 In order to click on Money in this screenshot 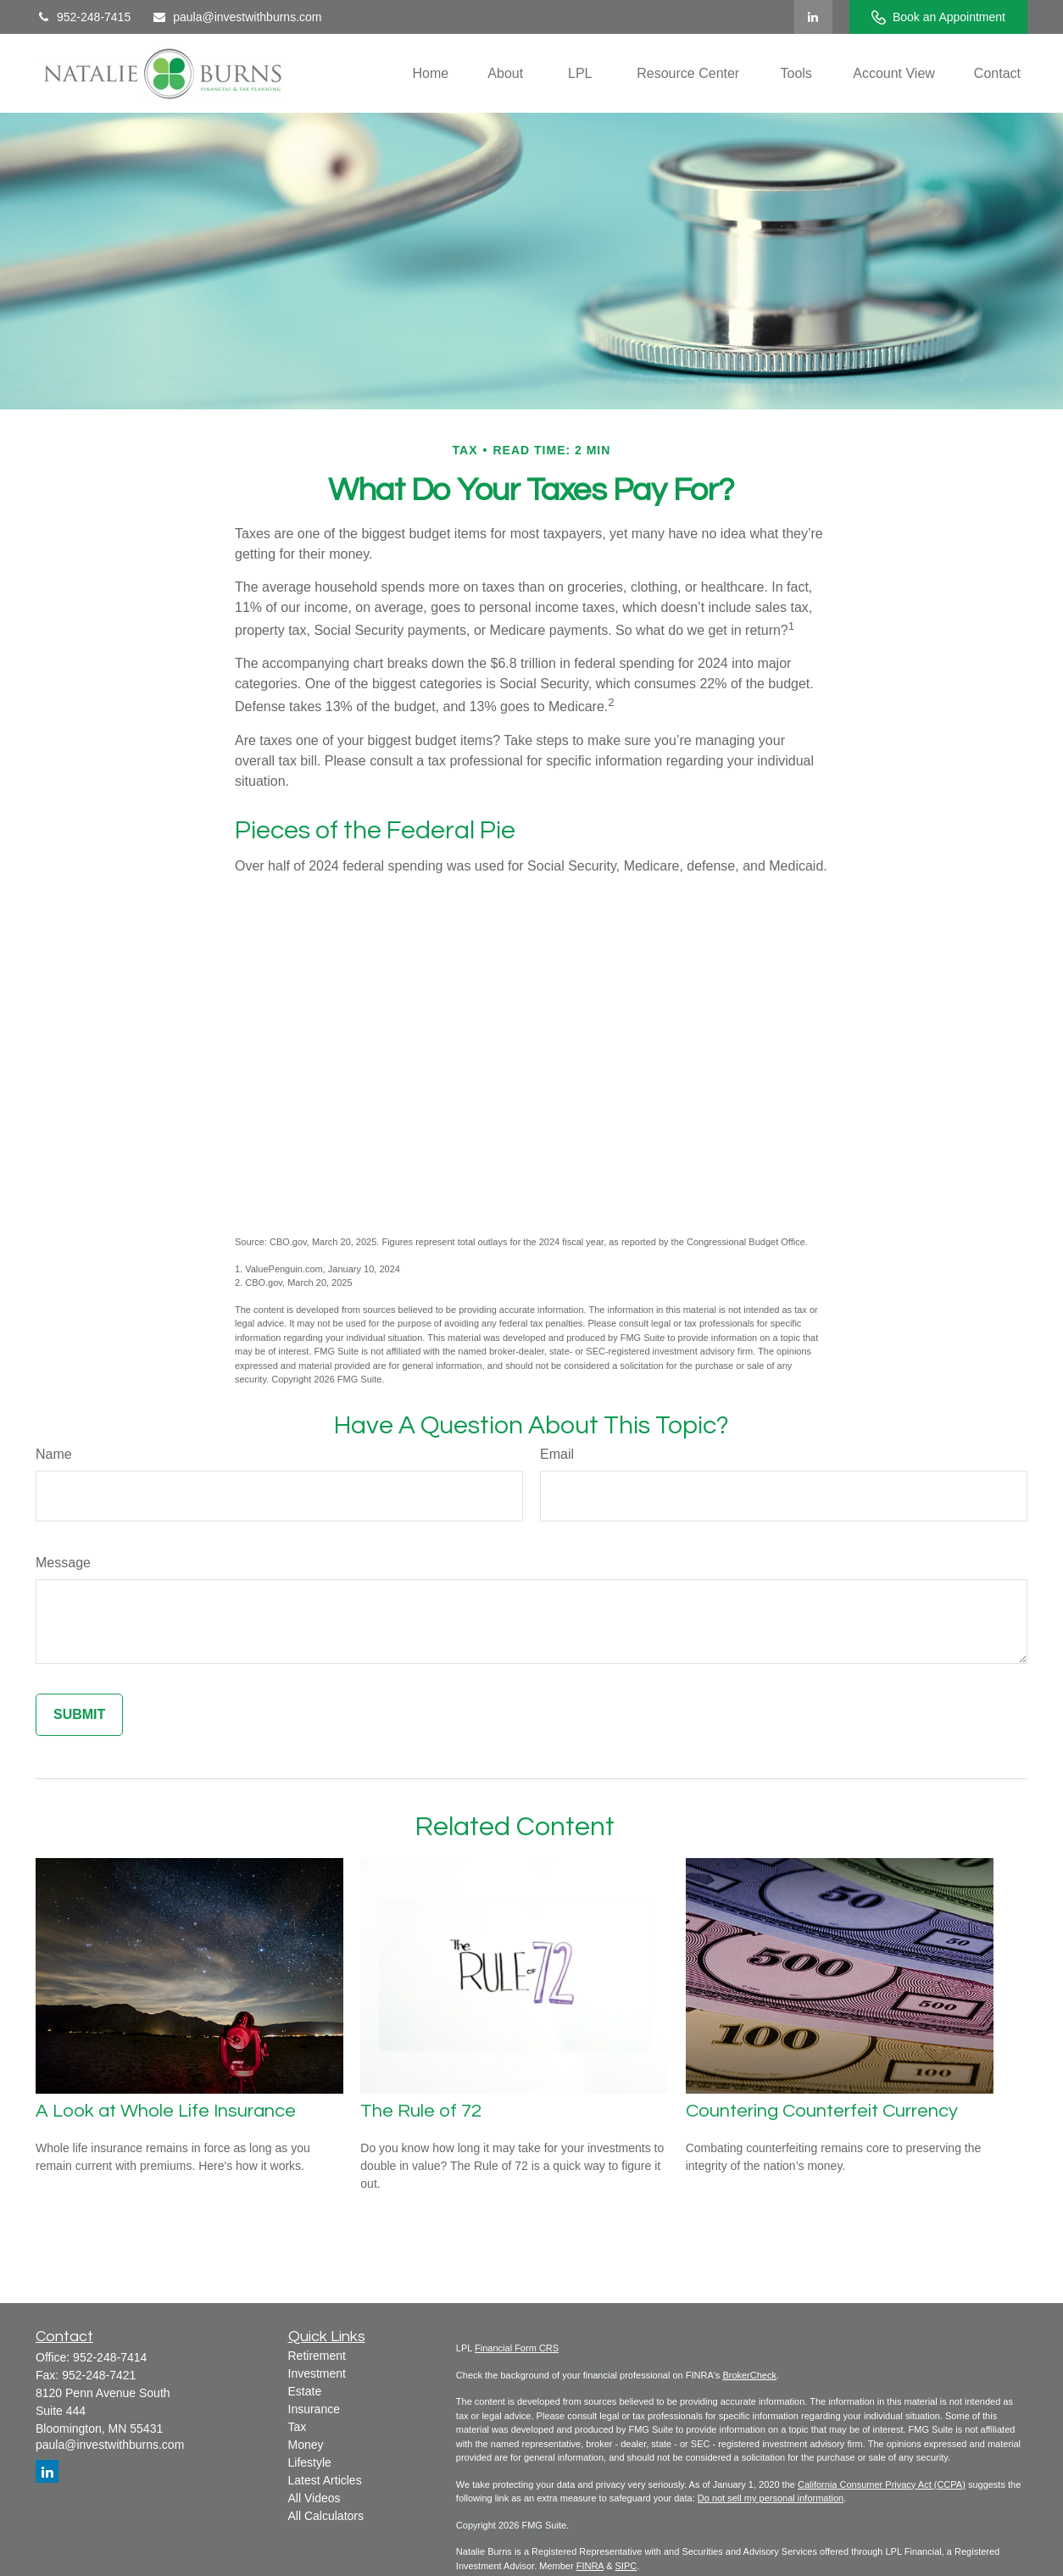, I will do `click(306, 2444)`.